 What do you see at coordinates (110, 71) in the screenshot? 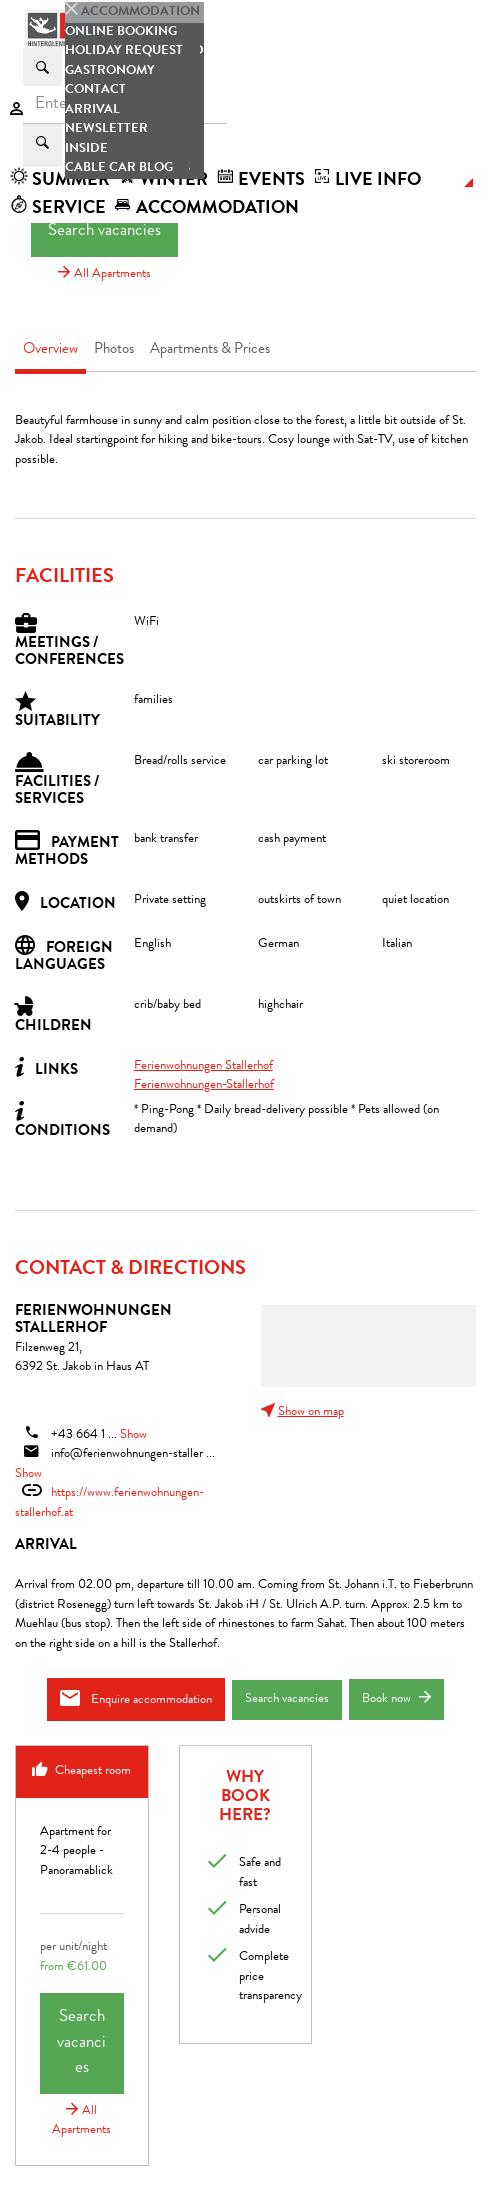
I see `Gastronomy` at bounding box center [110, 71].